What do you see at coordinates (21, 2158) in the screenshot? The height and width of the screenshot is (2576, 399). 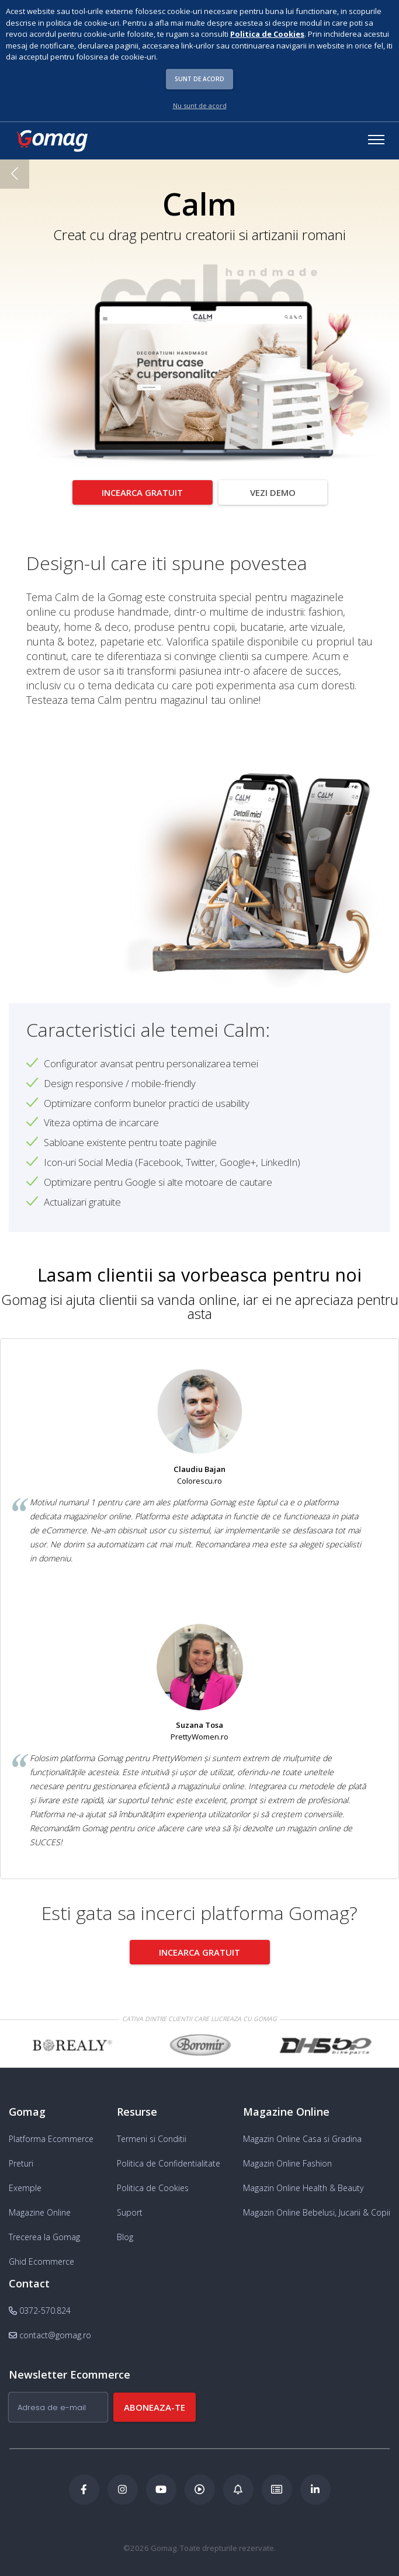 I see `Preturi` at bounding box center [21, 2158].